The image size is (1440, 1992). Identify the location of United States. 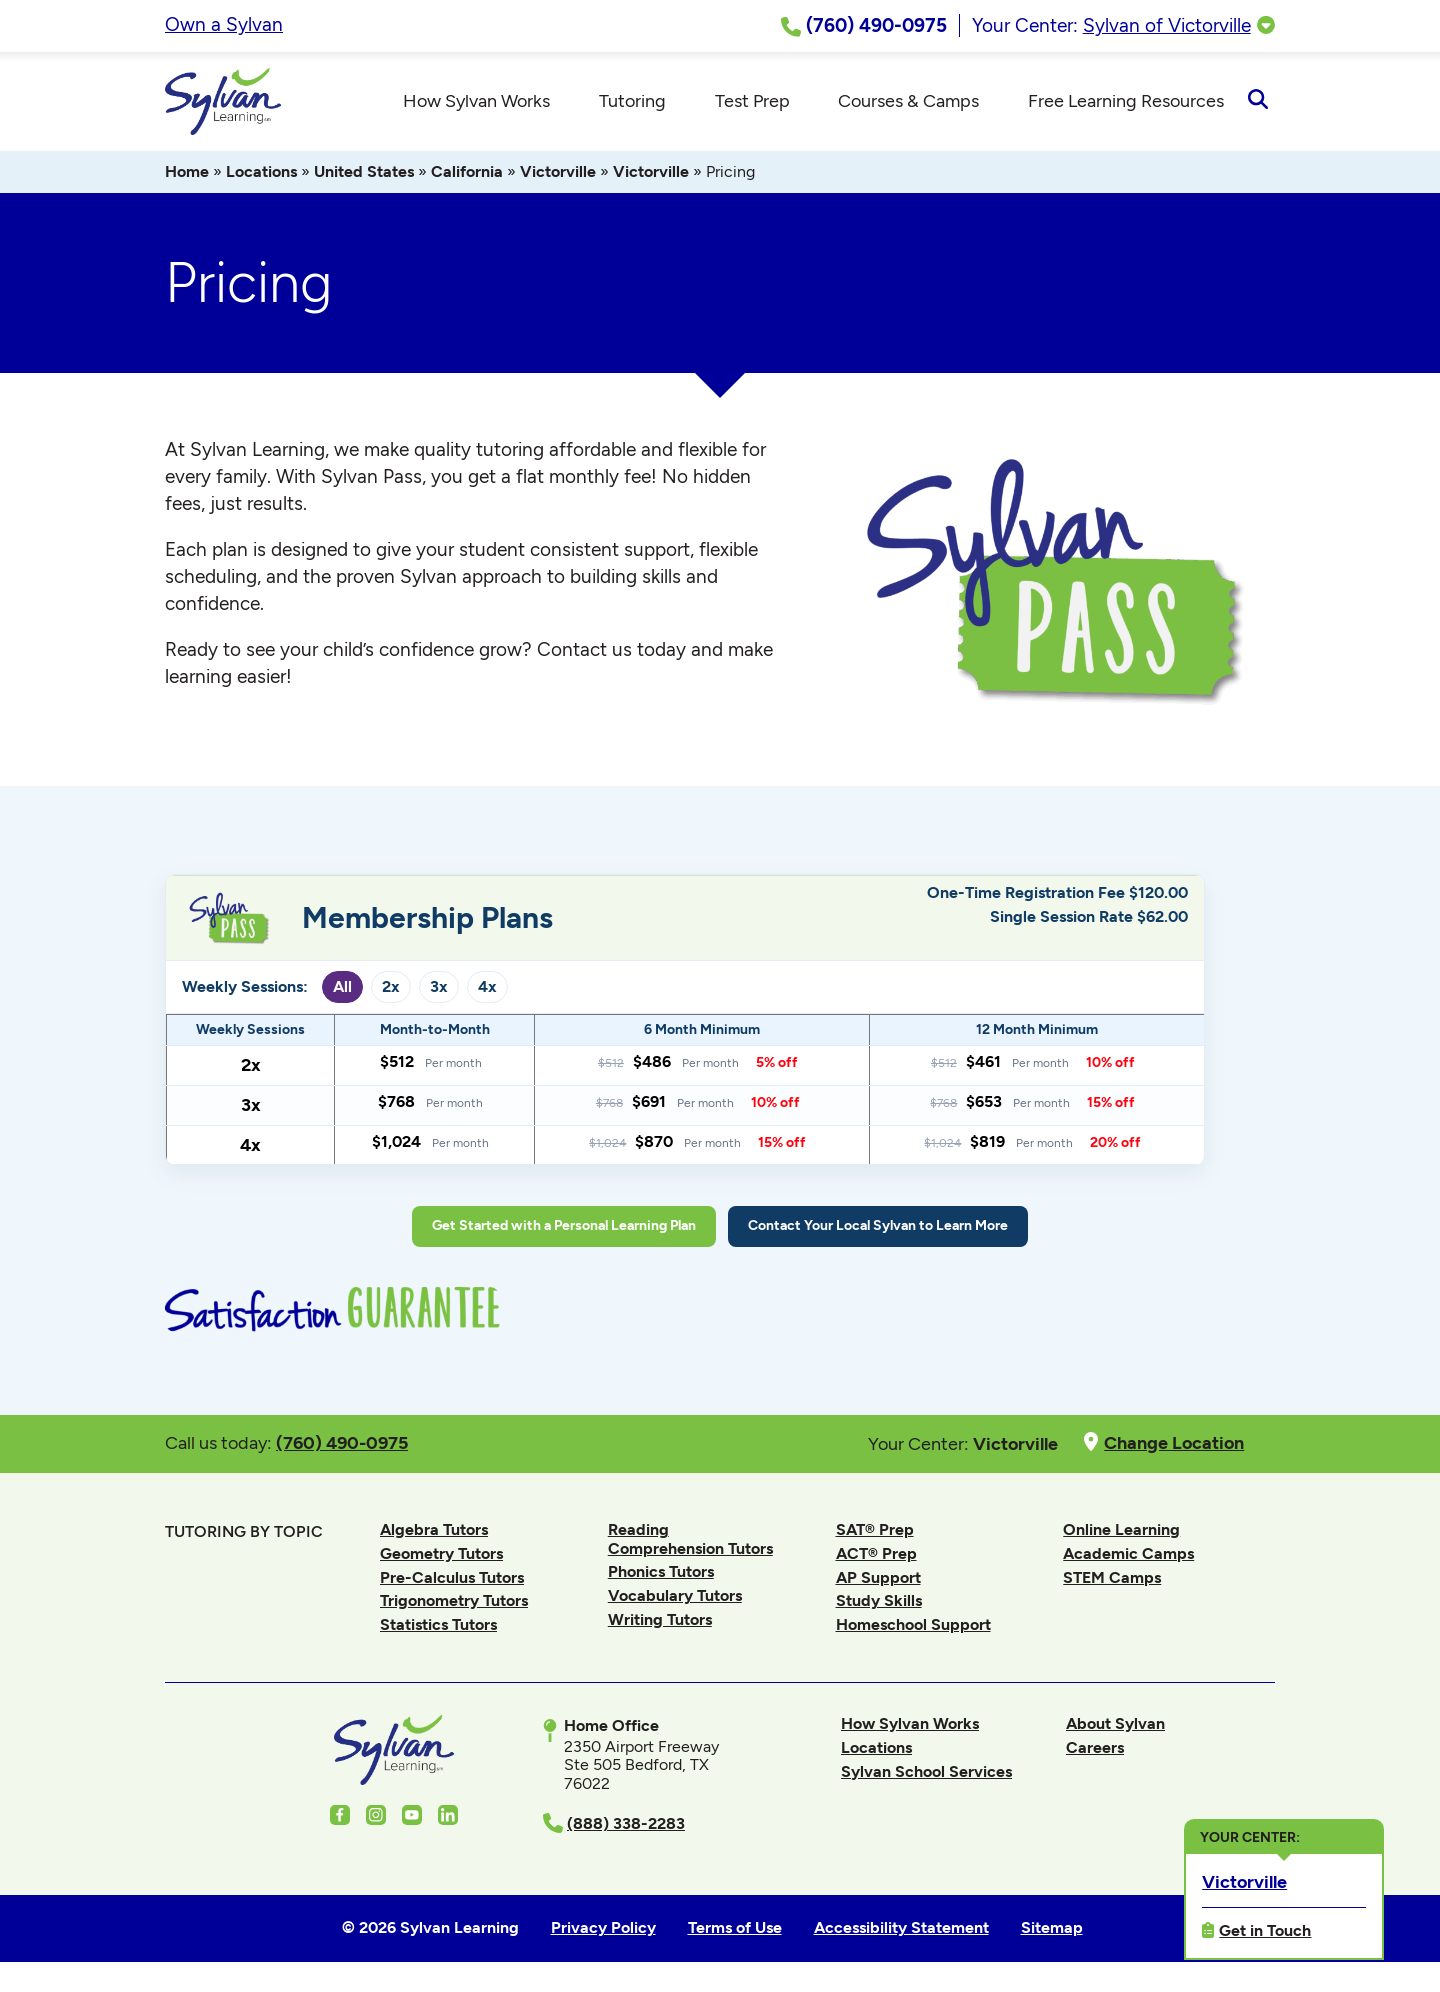
(364, 172).